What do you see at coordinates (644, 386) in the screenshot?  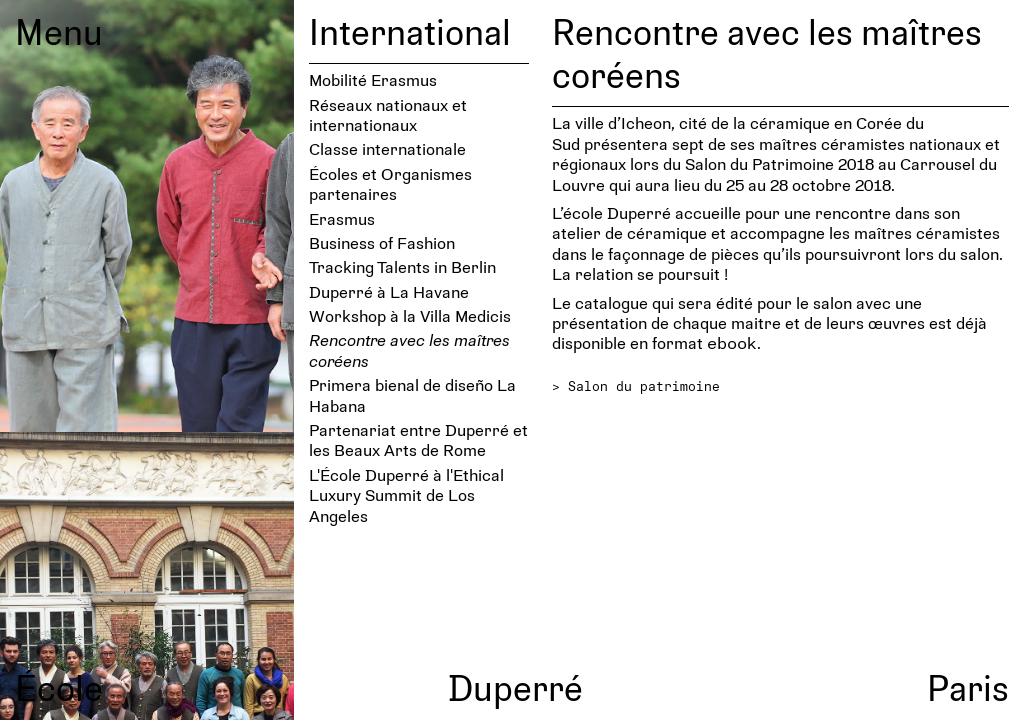 I see `Salon du patrimoine` at bounding box center [644, 386].